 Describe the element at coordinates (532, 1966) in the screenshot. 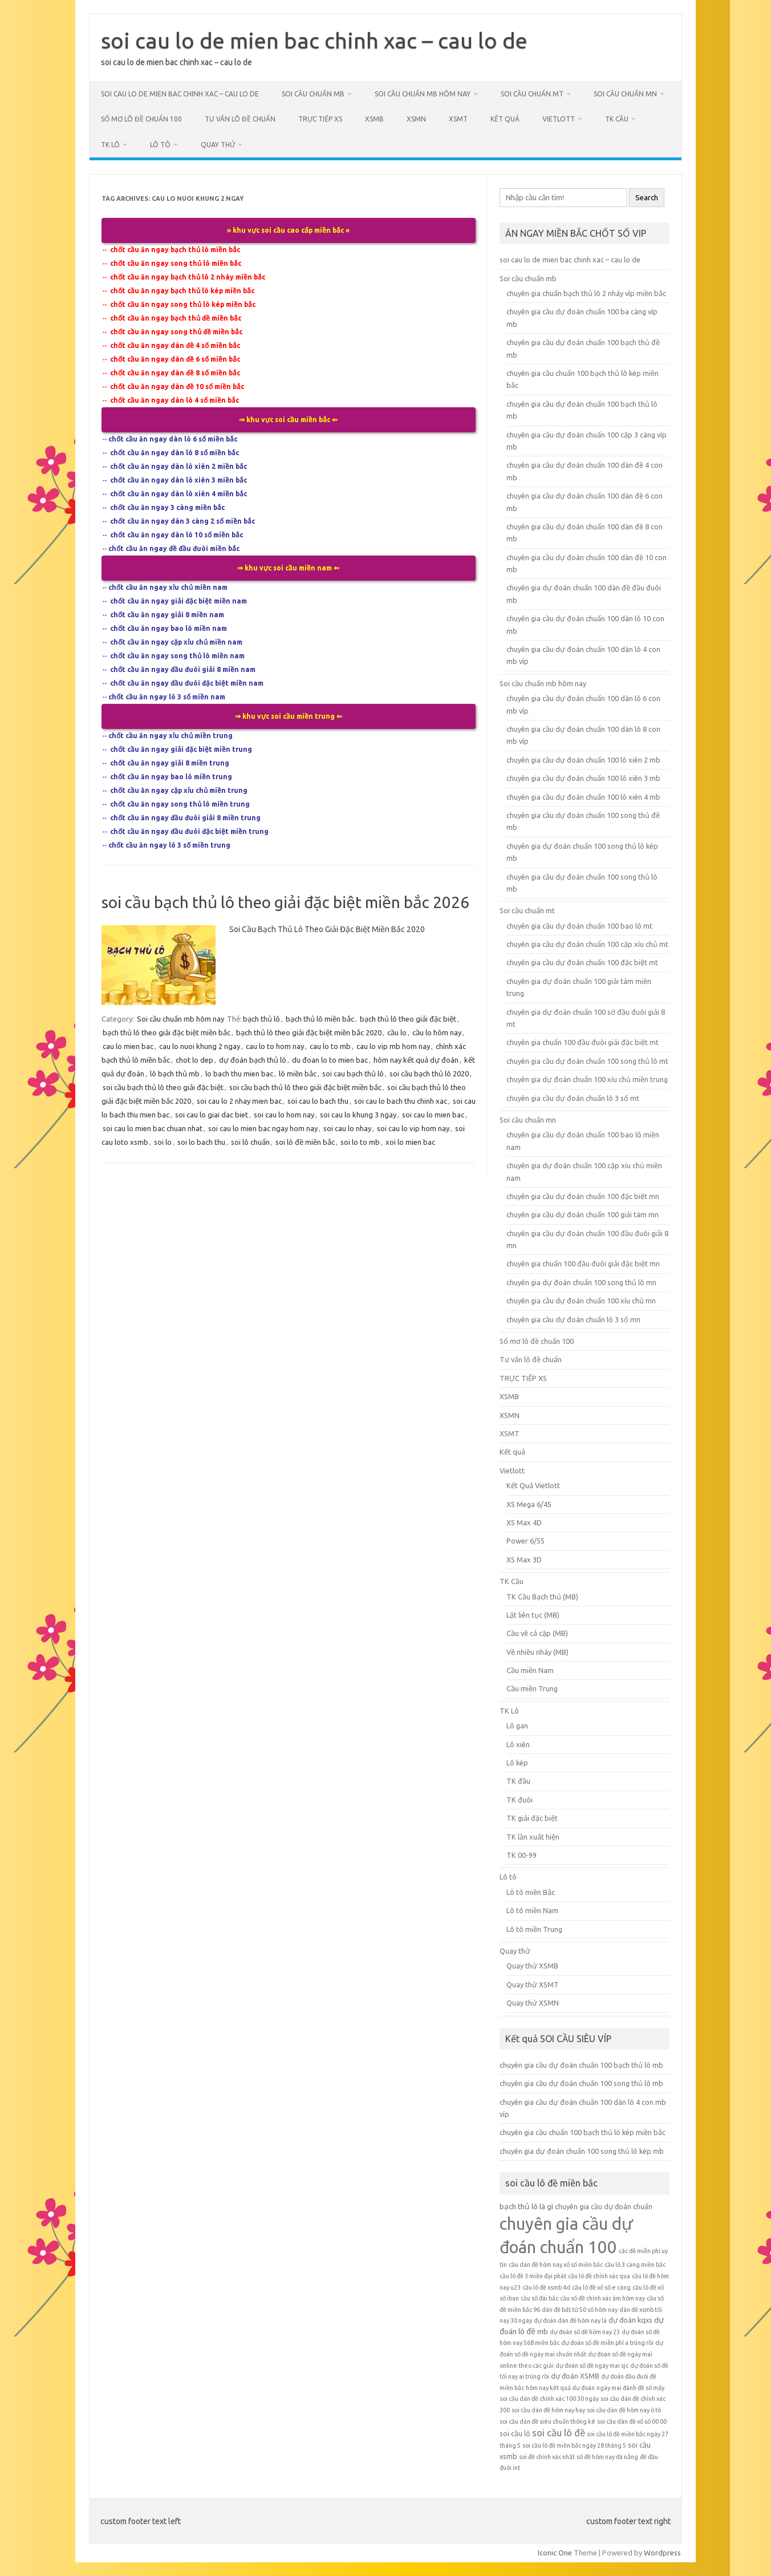

I see `Quay thử XSMB` at that location.